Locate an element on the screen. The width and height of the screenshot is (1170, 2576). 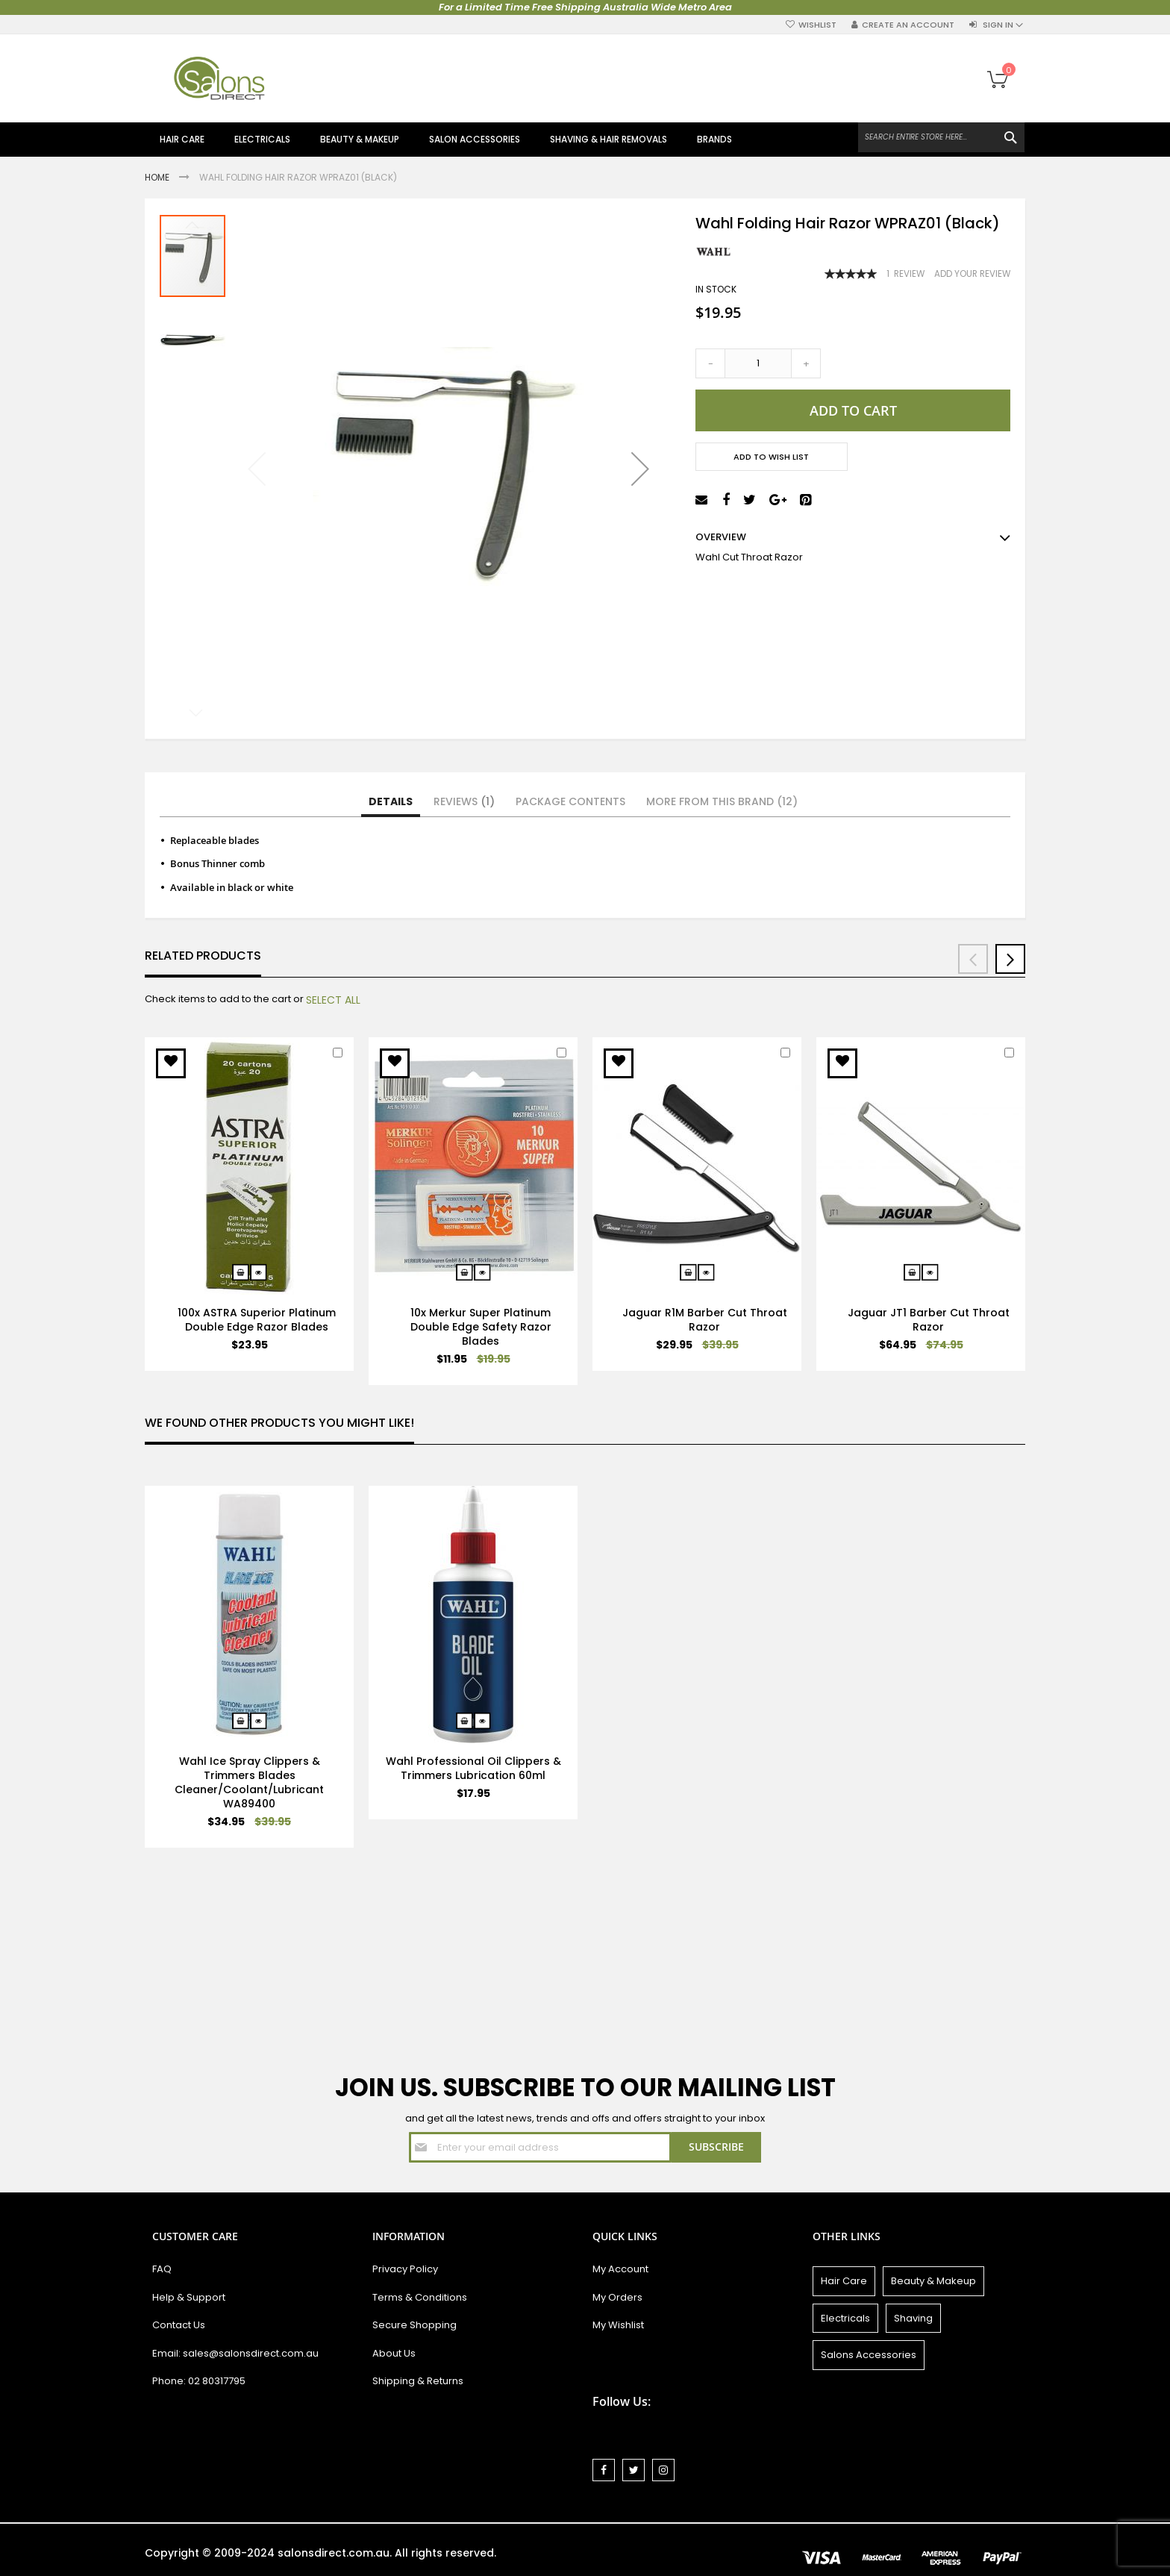
Secure Shopping is located at coordinates (414, 2325).